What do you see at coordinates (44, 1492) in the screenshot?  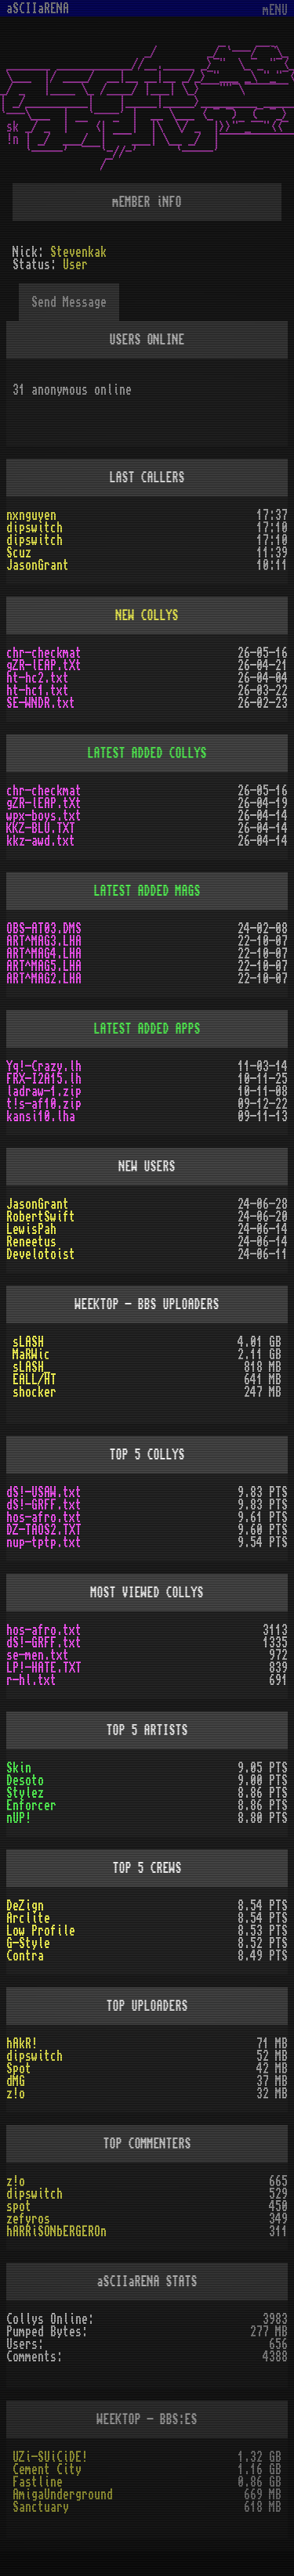 I see `dS!-USAW.txt` at bounding box center [44, 1492].